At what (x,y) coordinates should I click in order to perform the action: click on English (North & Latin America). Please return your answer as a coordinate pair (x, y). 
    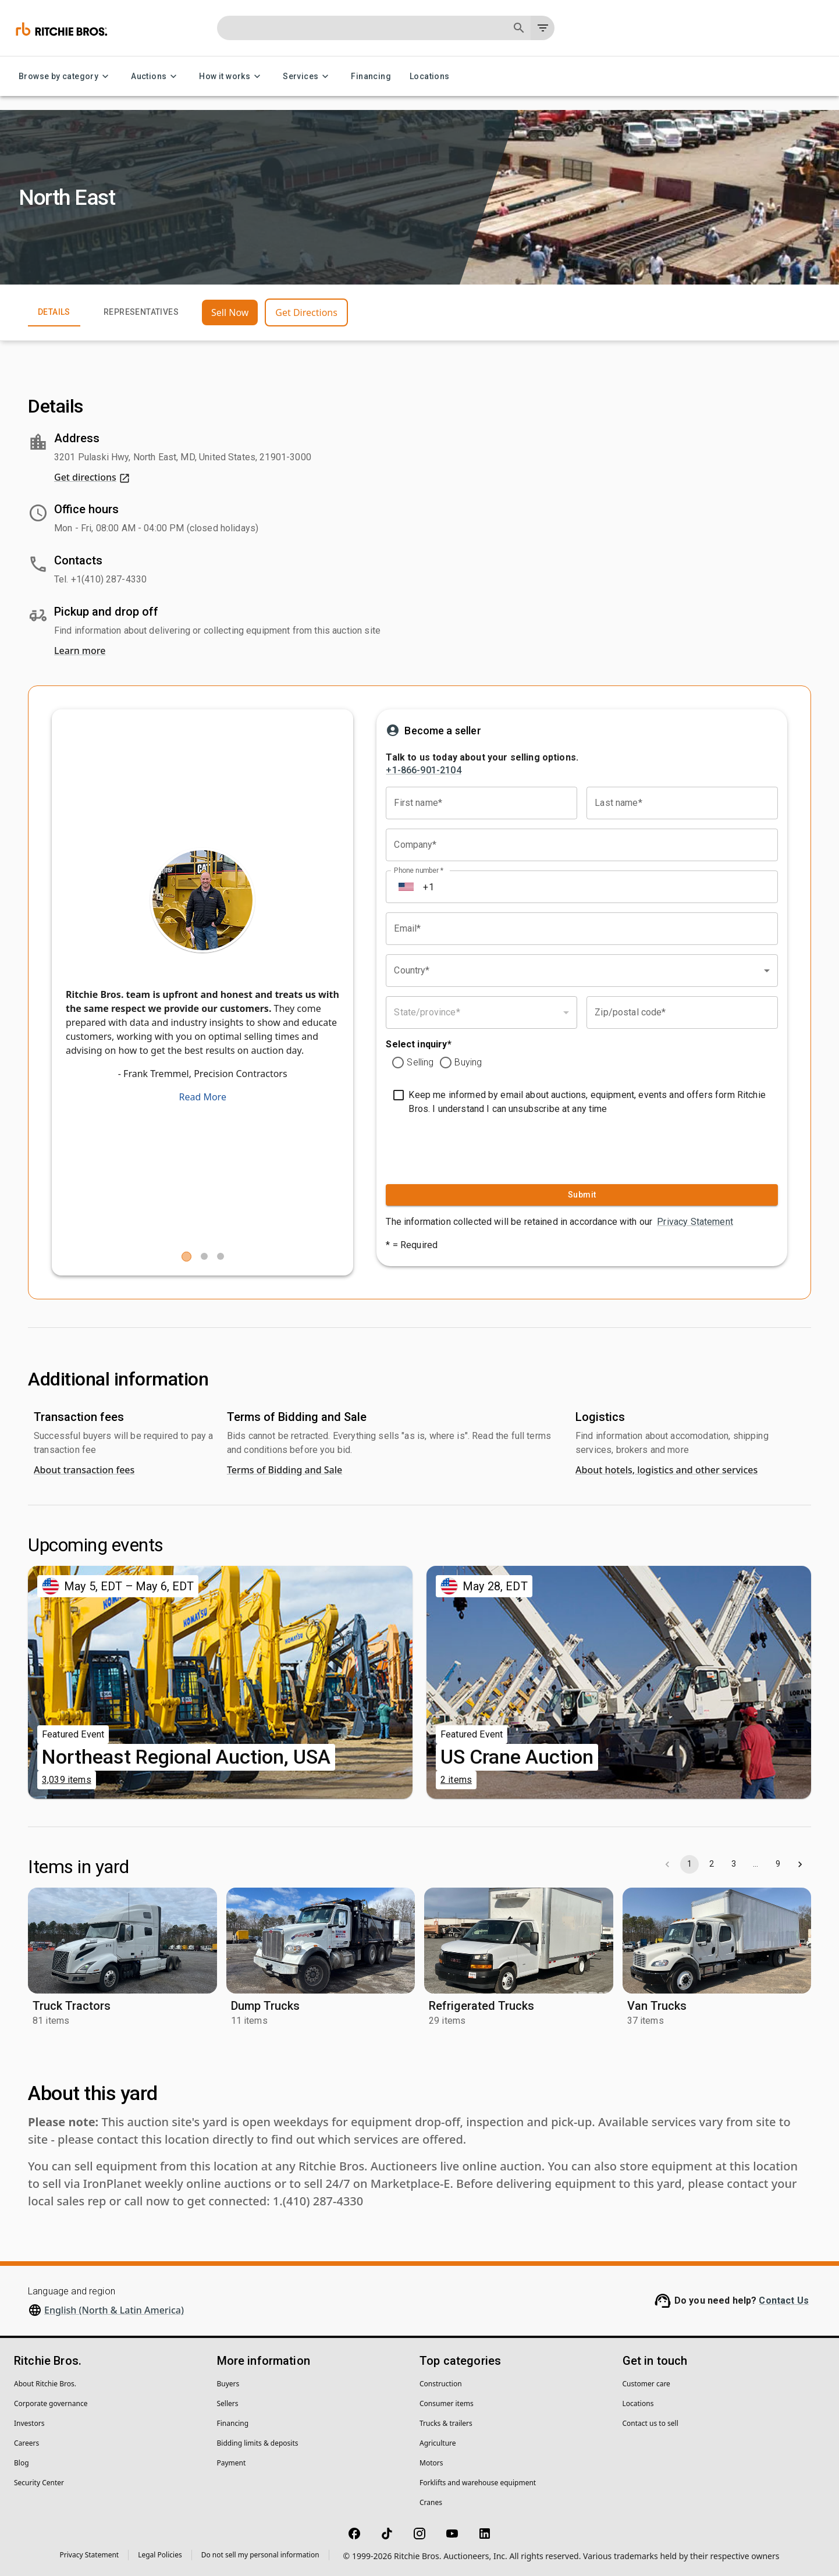
    Looking at the image, I should click on (114, 2310).